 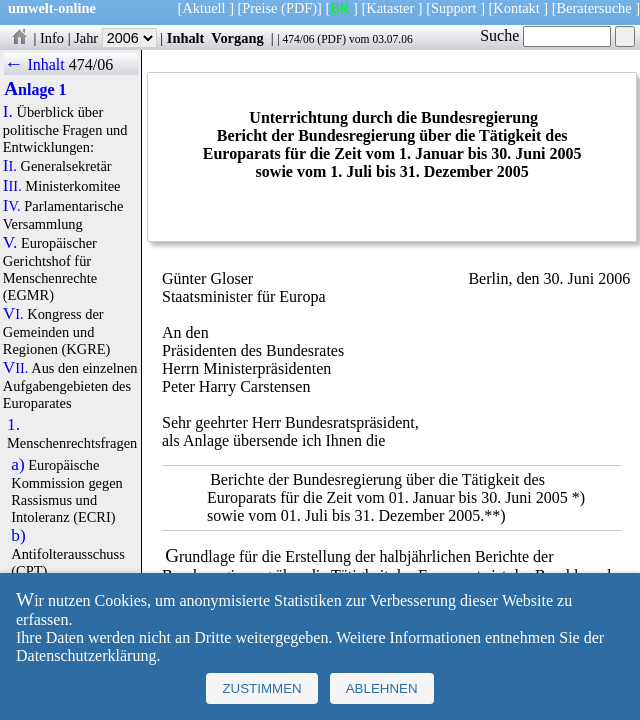 I want to click on Beratersuche, so click(x=594, y=8).